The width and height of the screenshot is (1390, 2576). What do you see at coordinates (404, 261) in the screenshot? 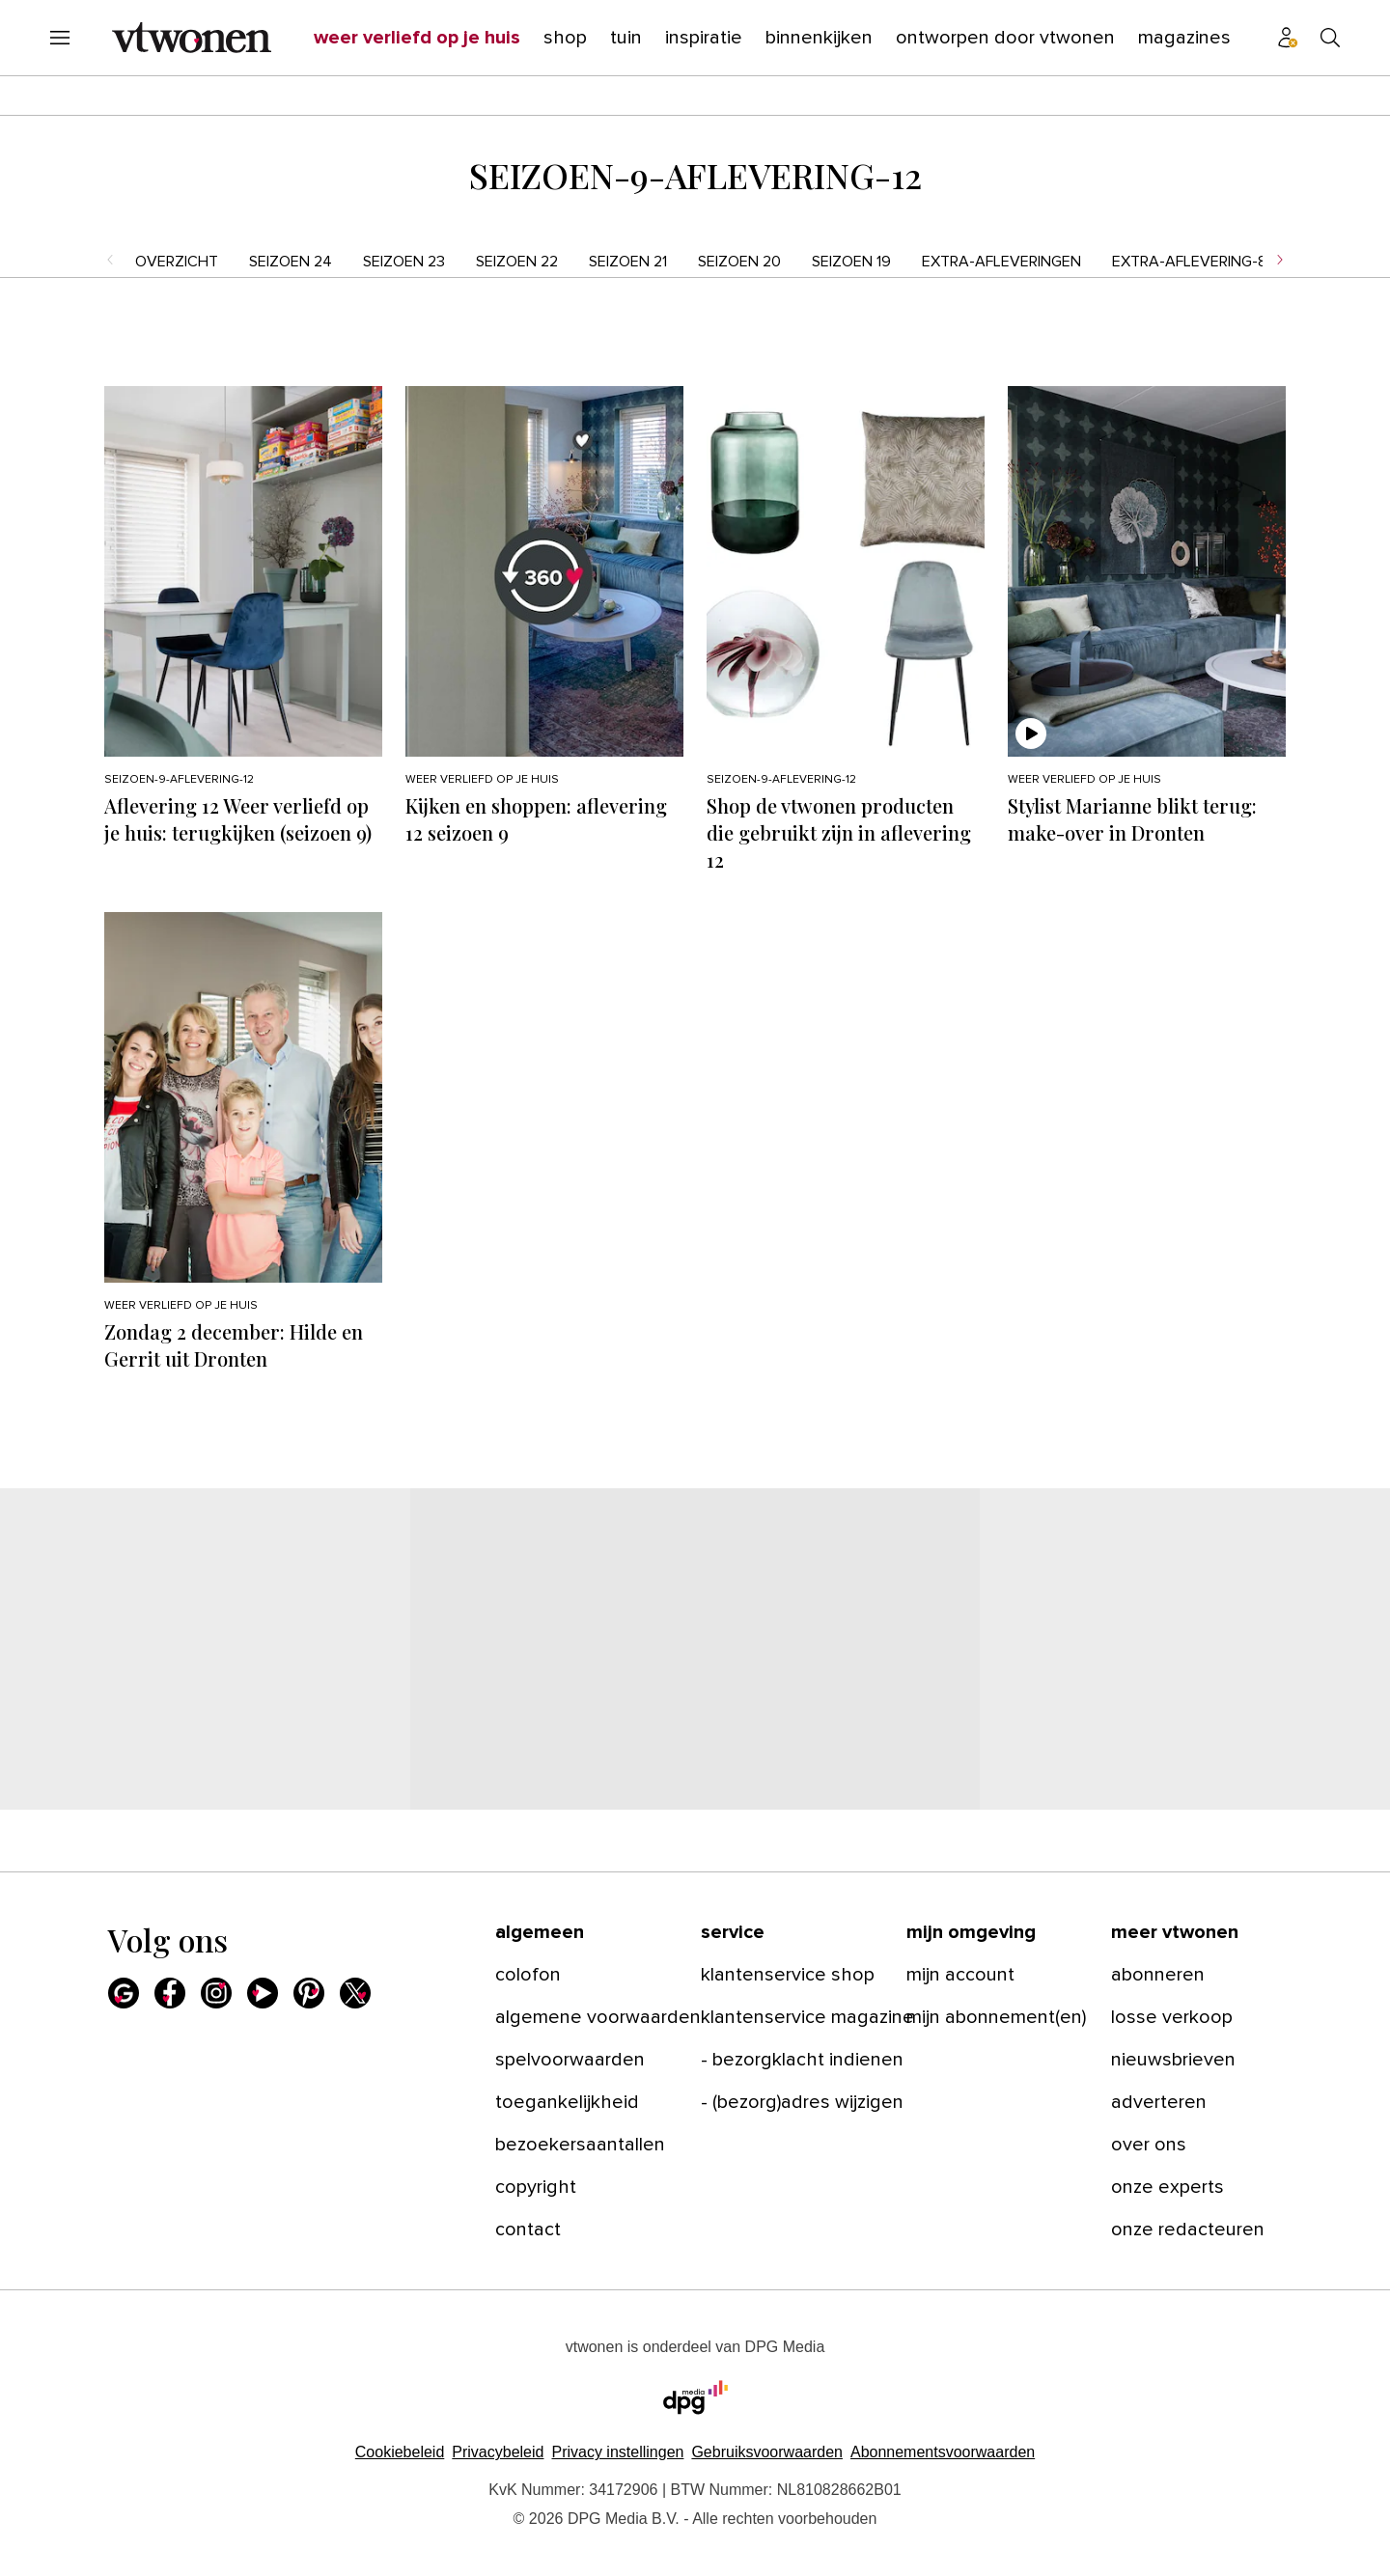
I see `seizoen 23 [menuitem]` at bounding box center [404, 261].